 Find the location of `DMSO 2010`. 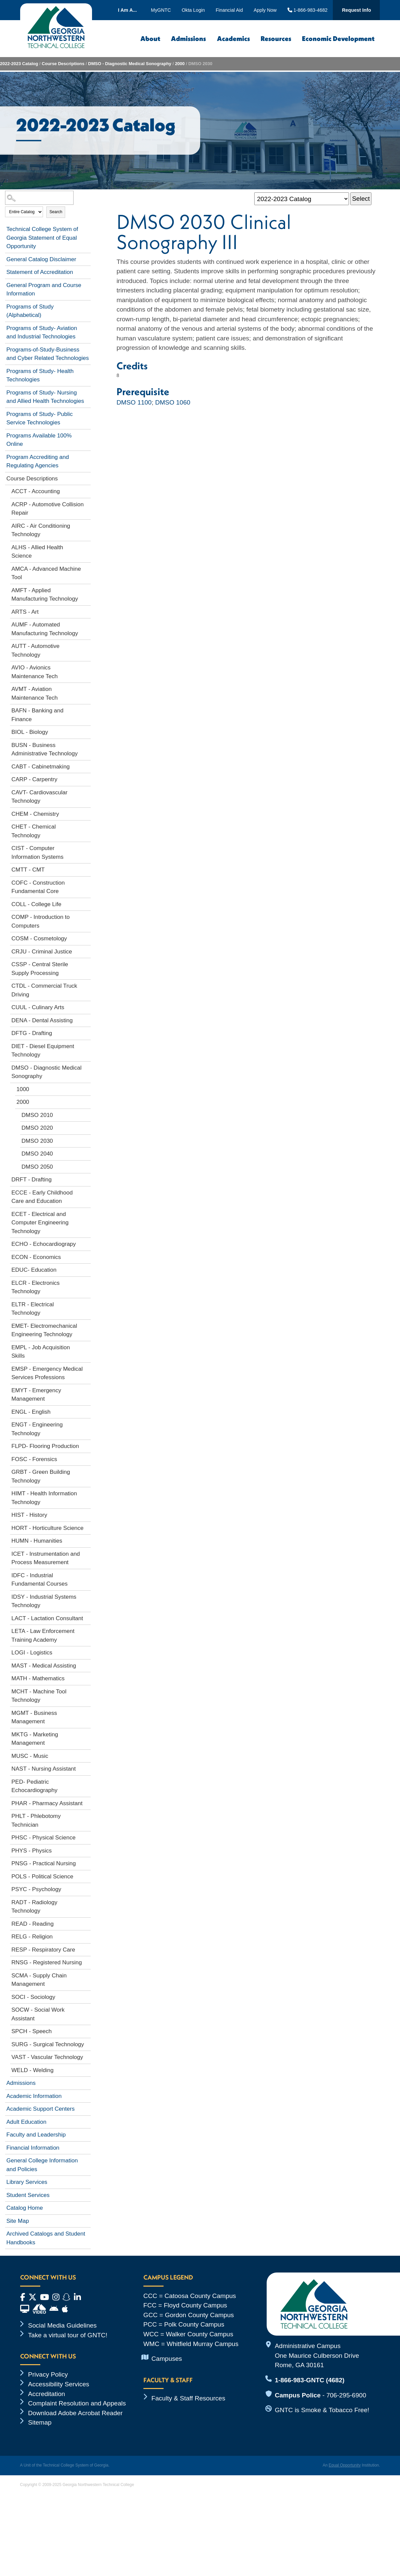

DMSO 2010 is located at coordinates (37, 1115).